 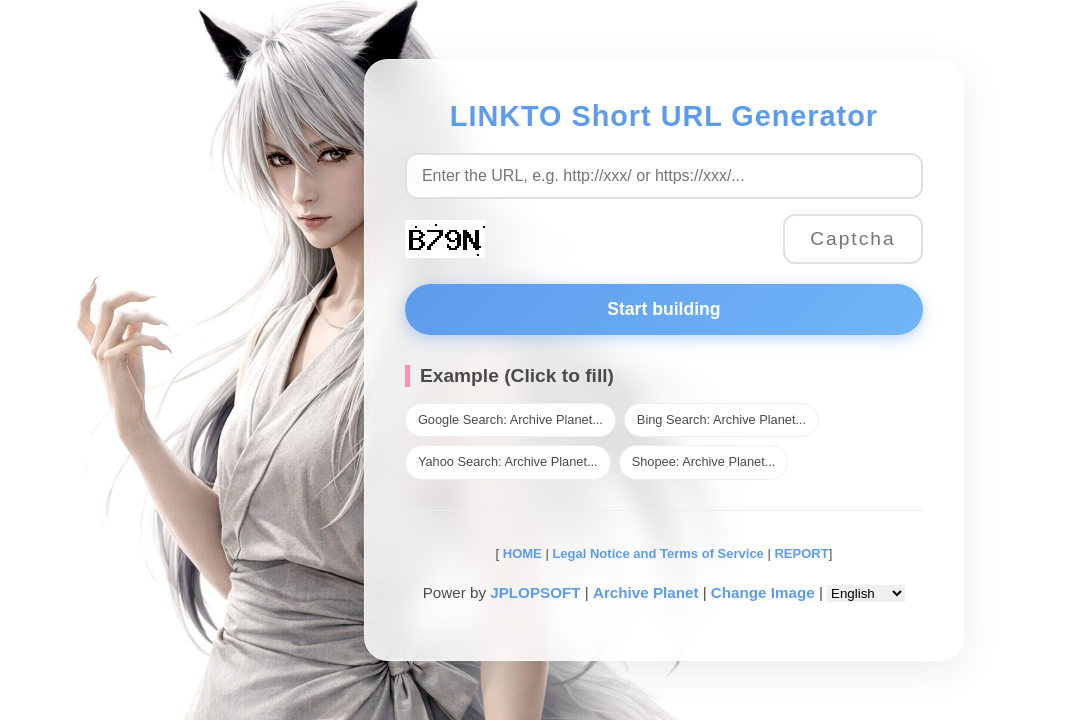 What do you see at coordinates (520, 553) in the screenshot?
I see `HOME` at bounding box center [520, 553].